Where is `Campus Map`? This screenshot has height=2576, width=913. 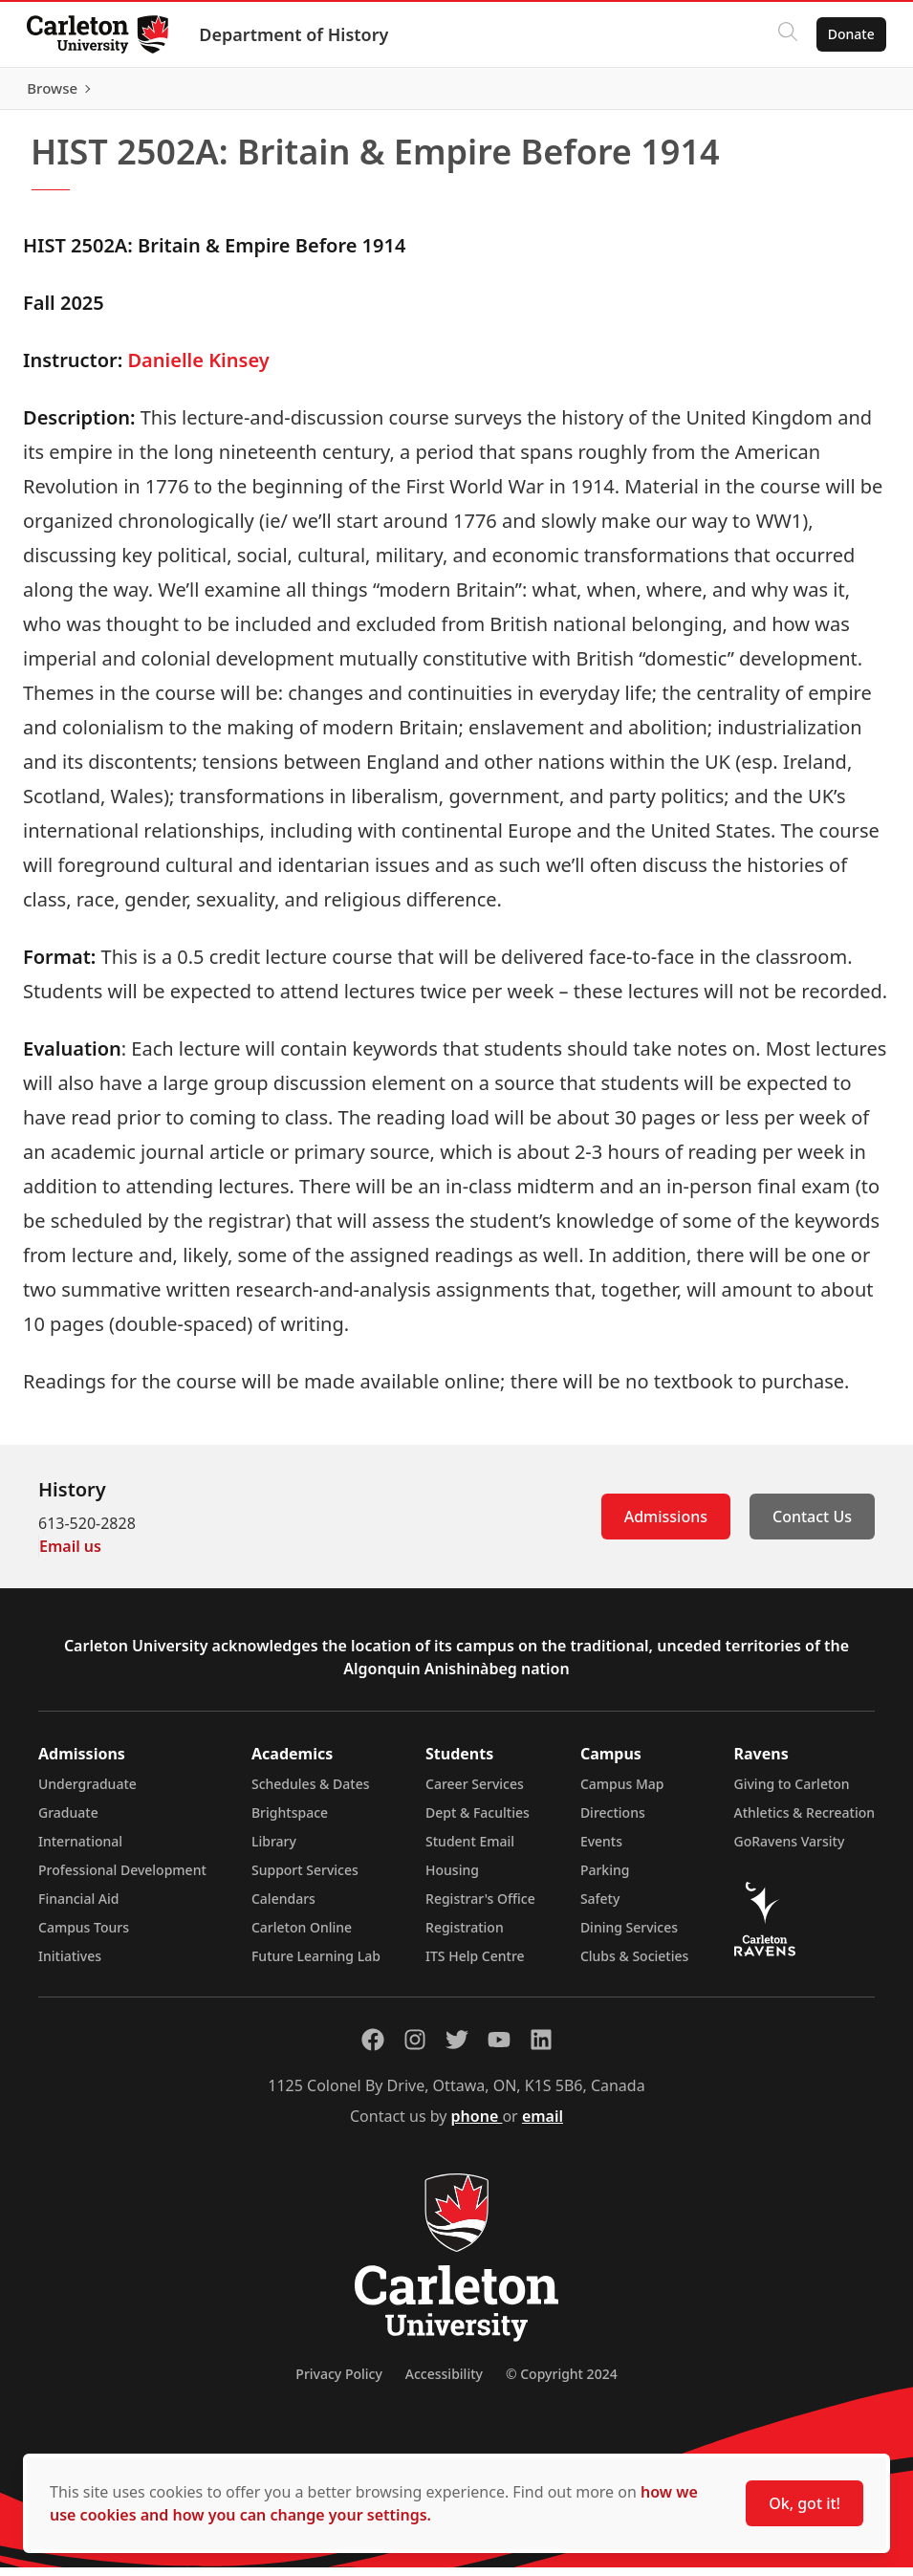 Campus Map is located at coordinates (622, 1792).